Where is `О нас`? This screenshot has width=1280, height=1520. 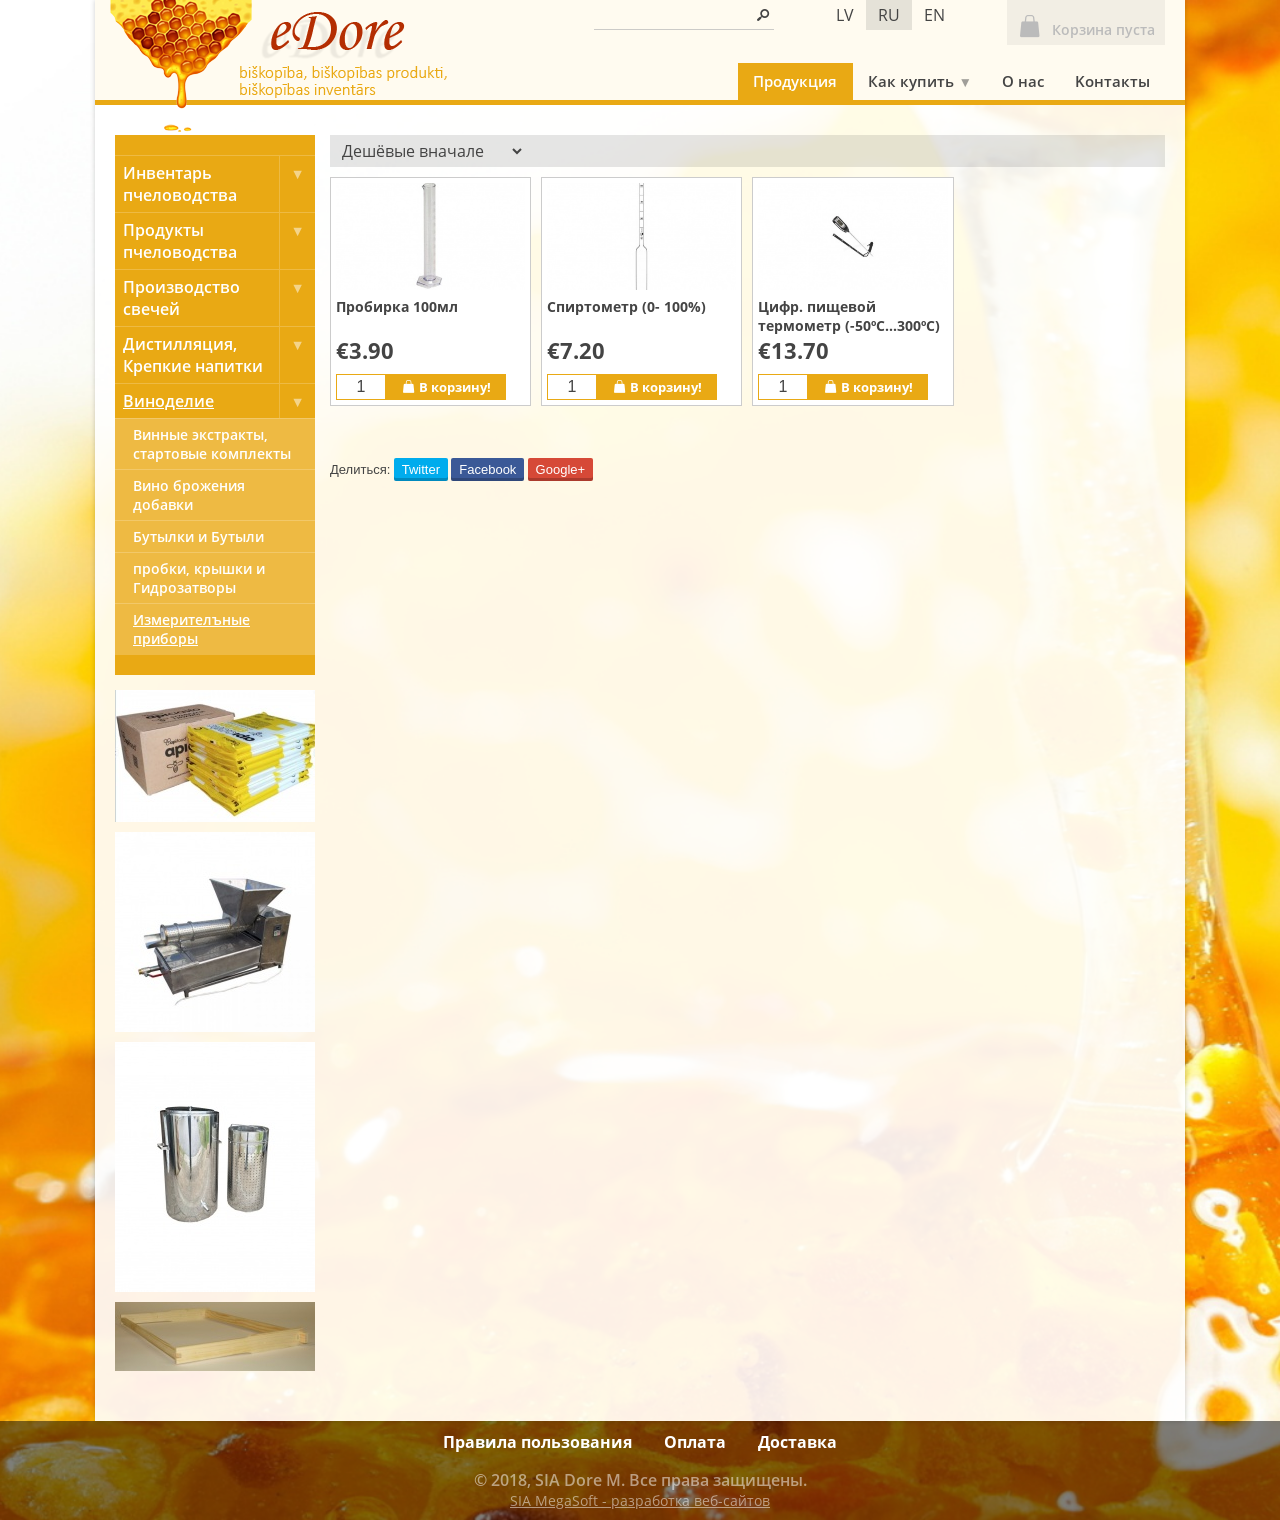
О нас is located at coordinates (1023, 81).